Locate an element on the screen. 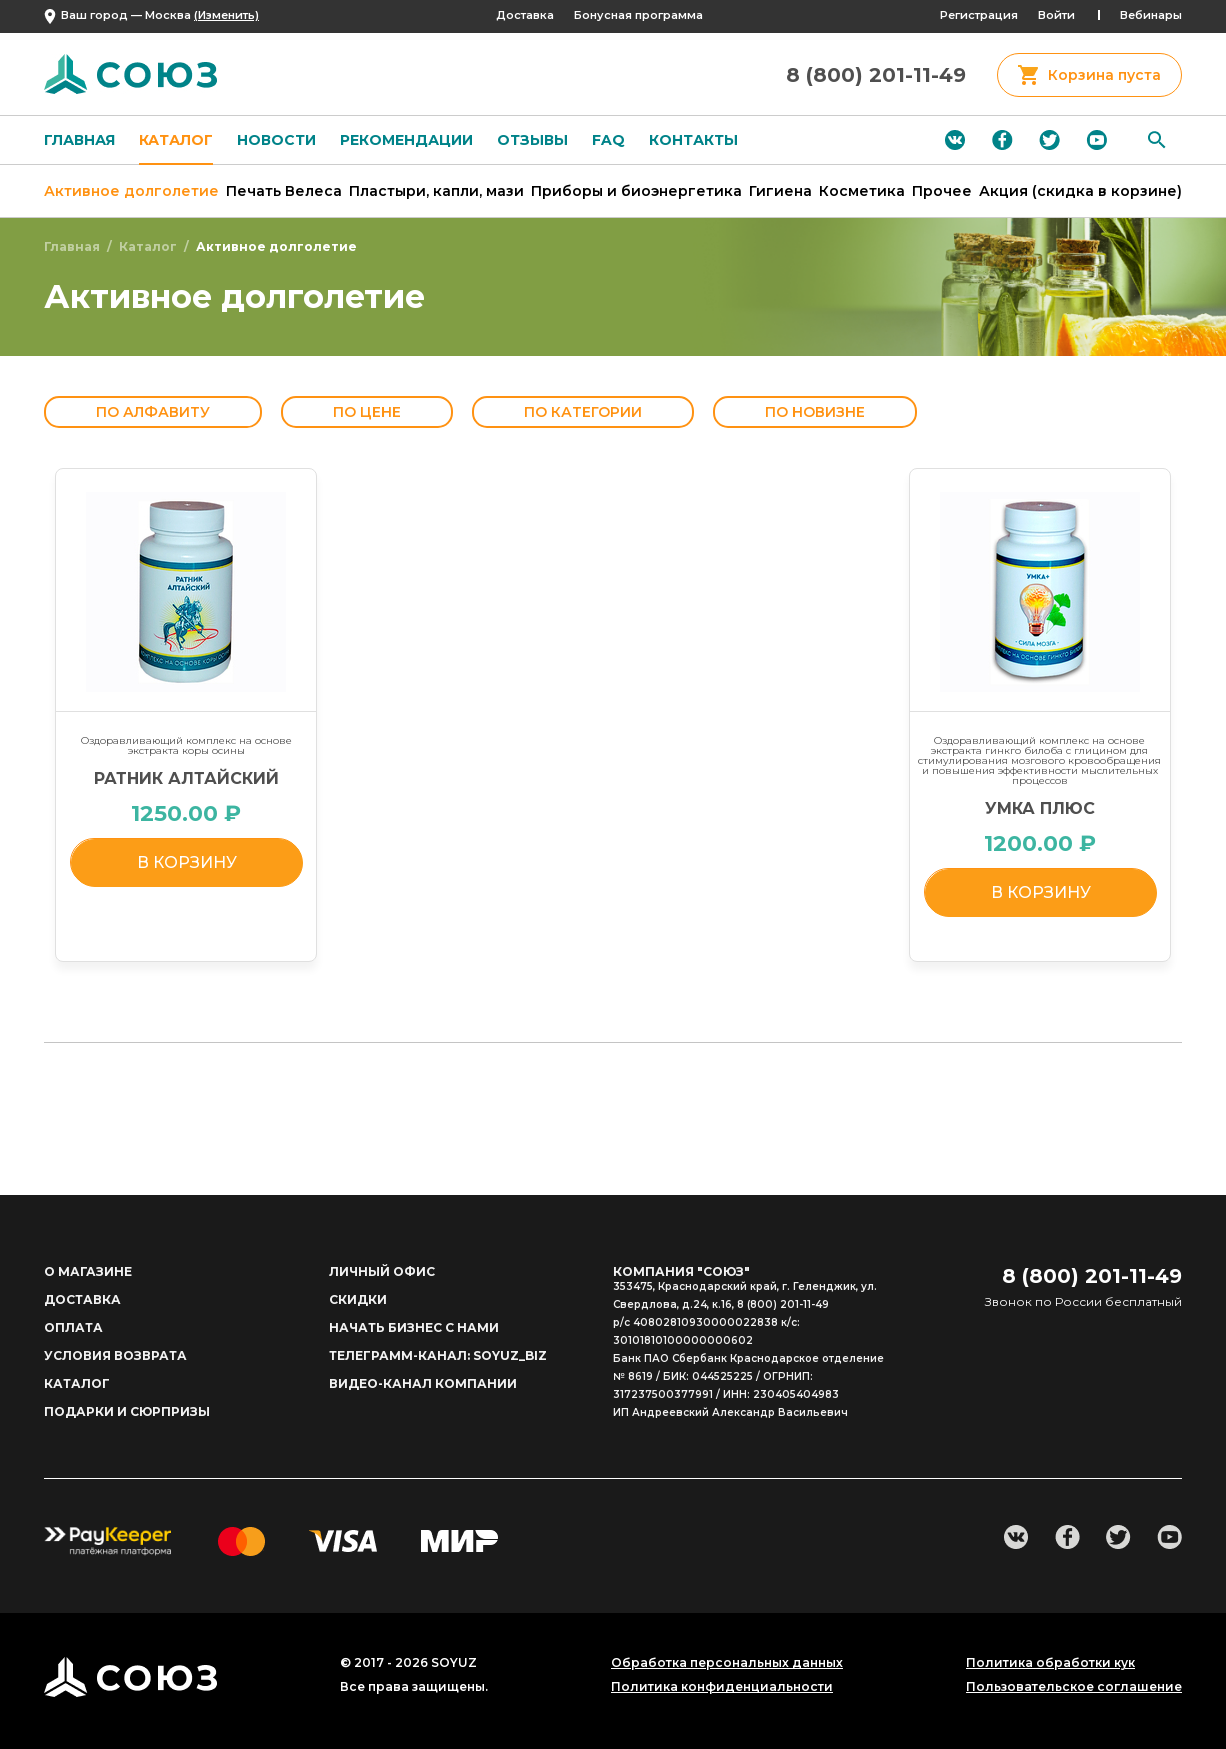 This screenshot has height=1749, width=1226. Контакты is located at coordinates (693, 140).